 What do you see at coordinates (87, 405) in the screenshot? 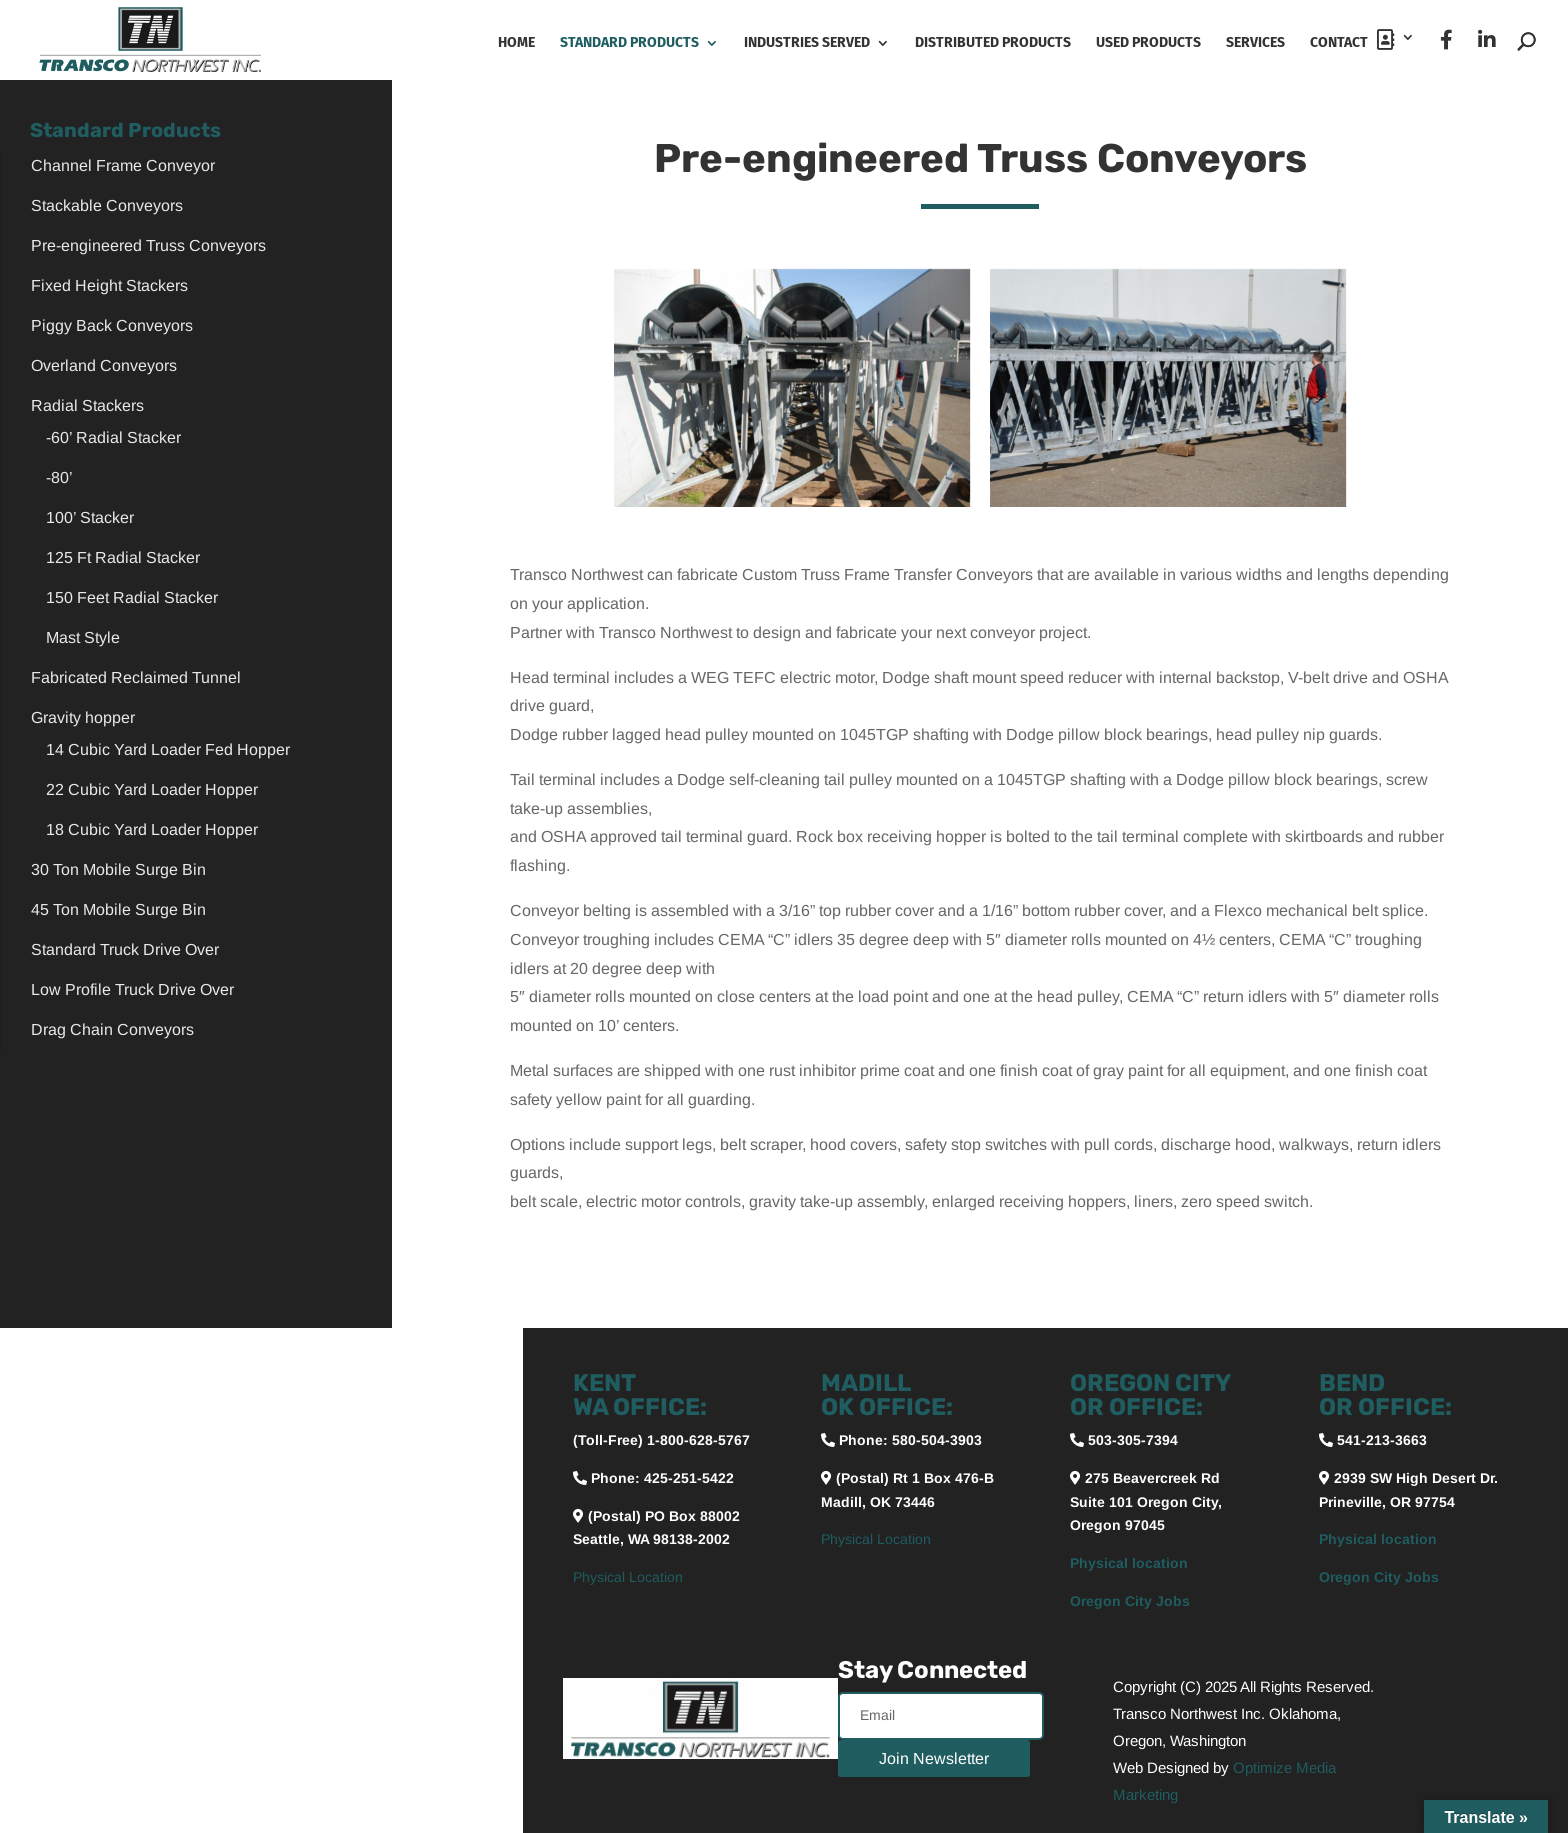
I see `Radial Stackers` at bounding box center [87, 405].